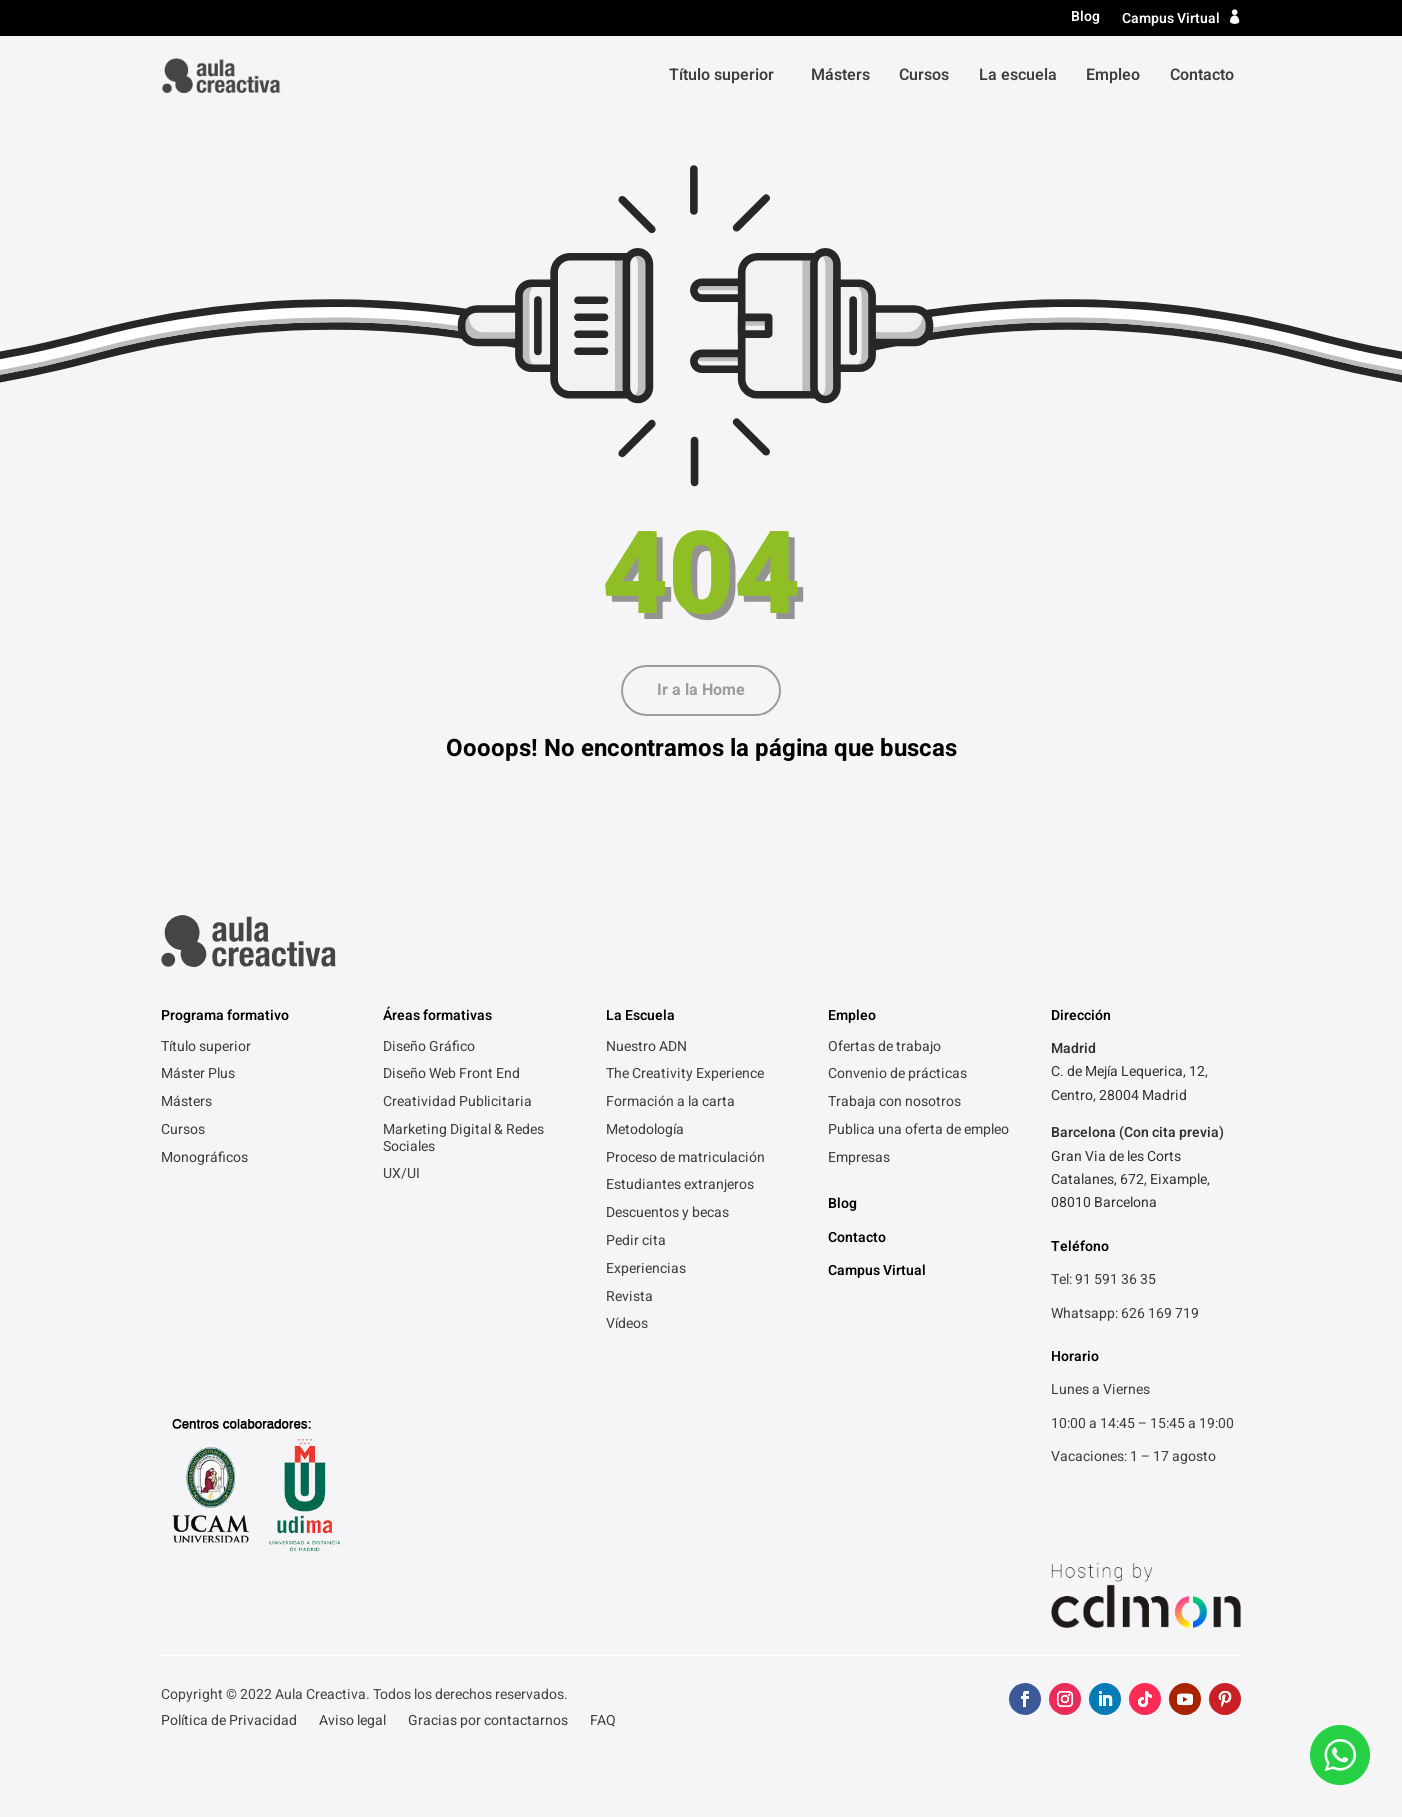  Describe the element at coordinates (840, 75) in the screenshot. I see `Másters` at that location.